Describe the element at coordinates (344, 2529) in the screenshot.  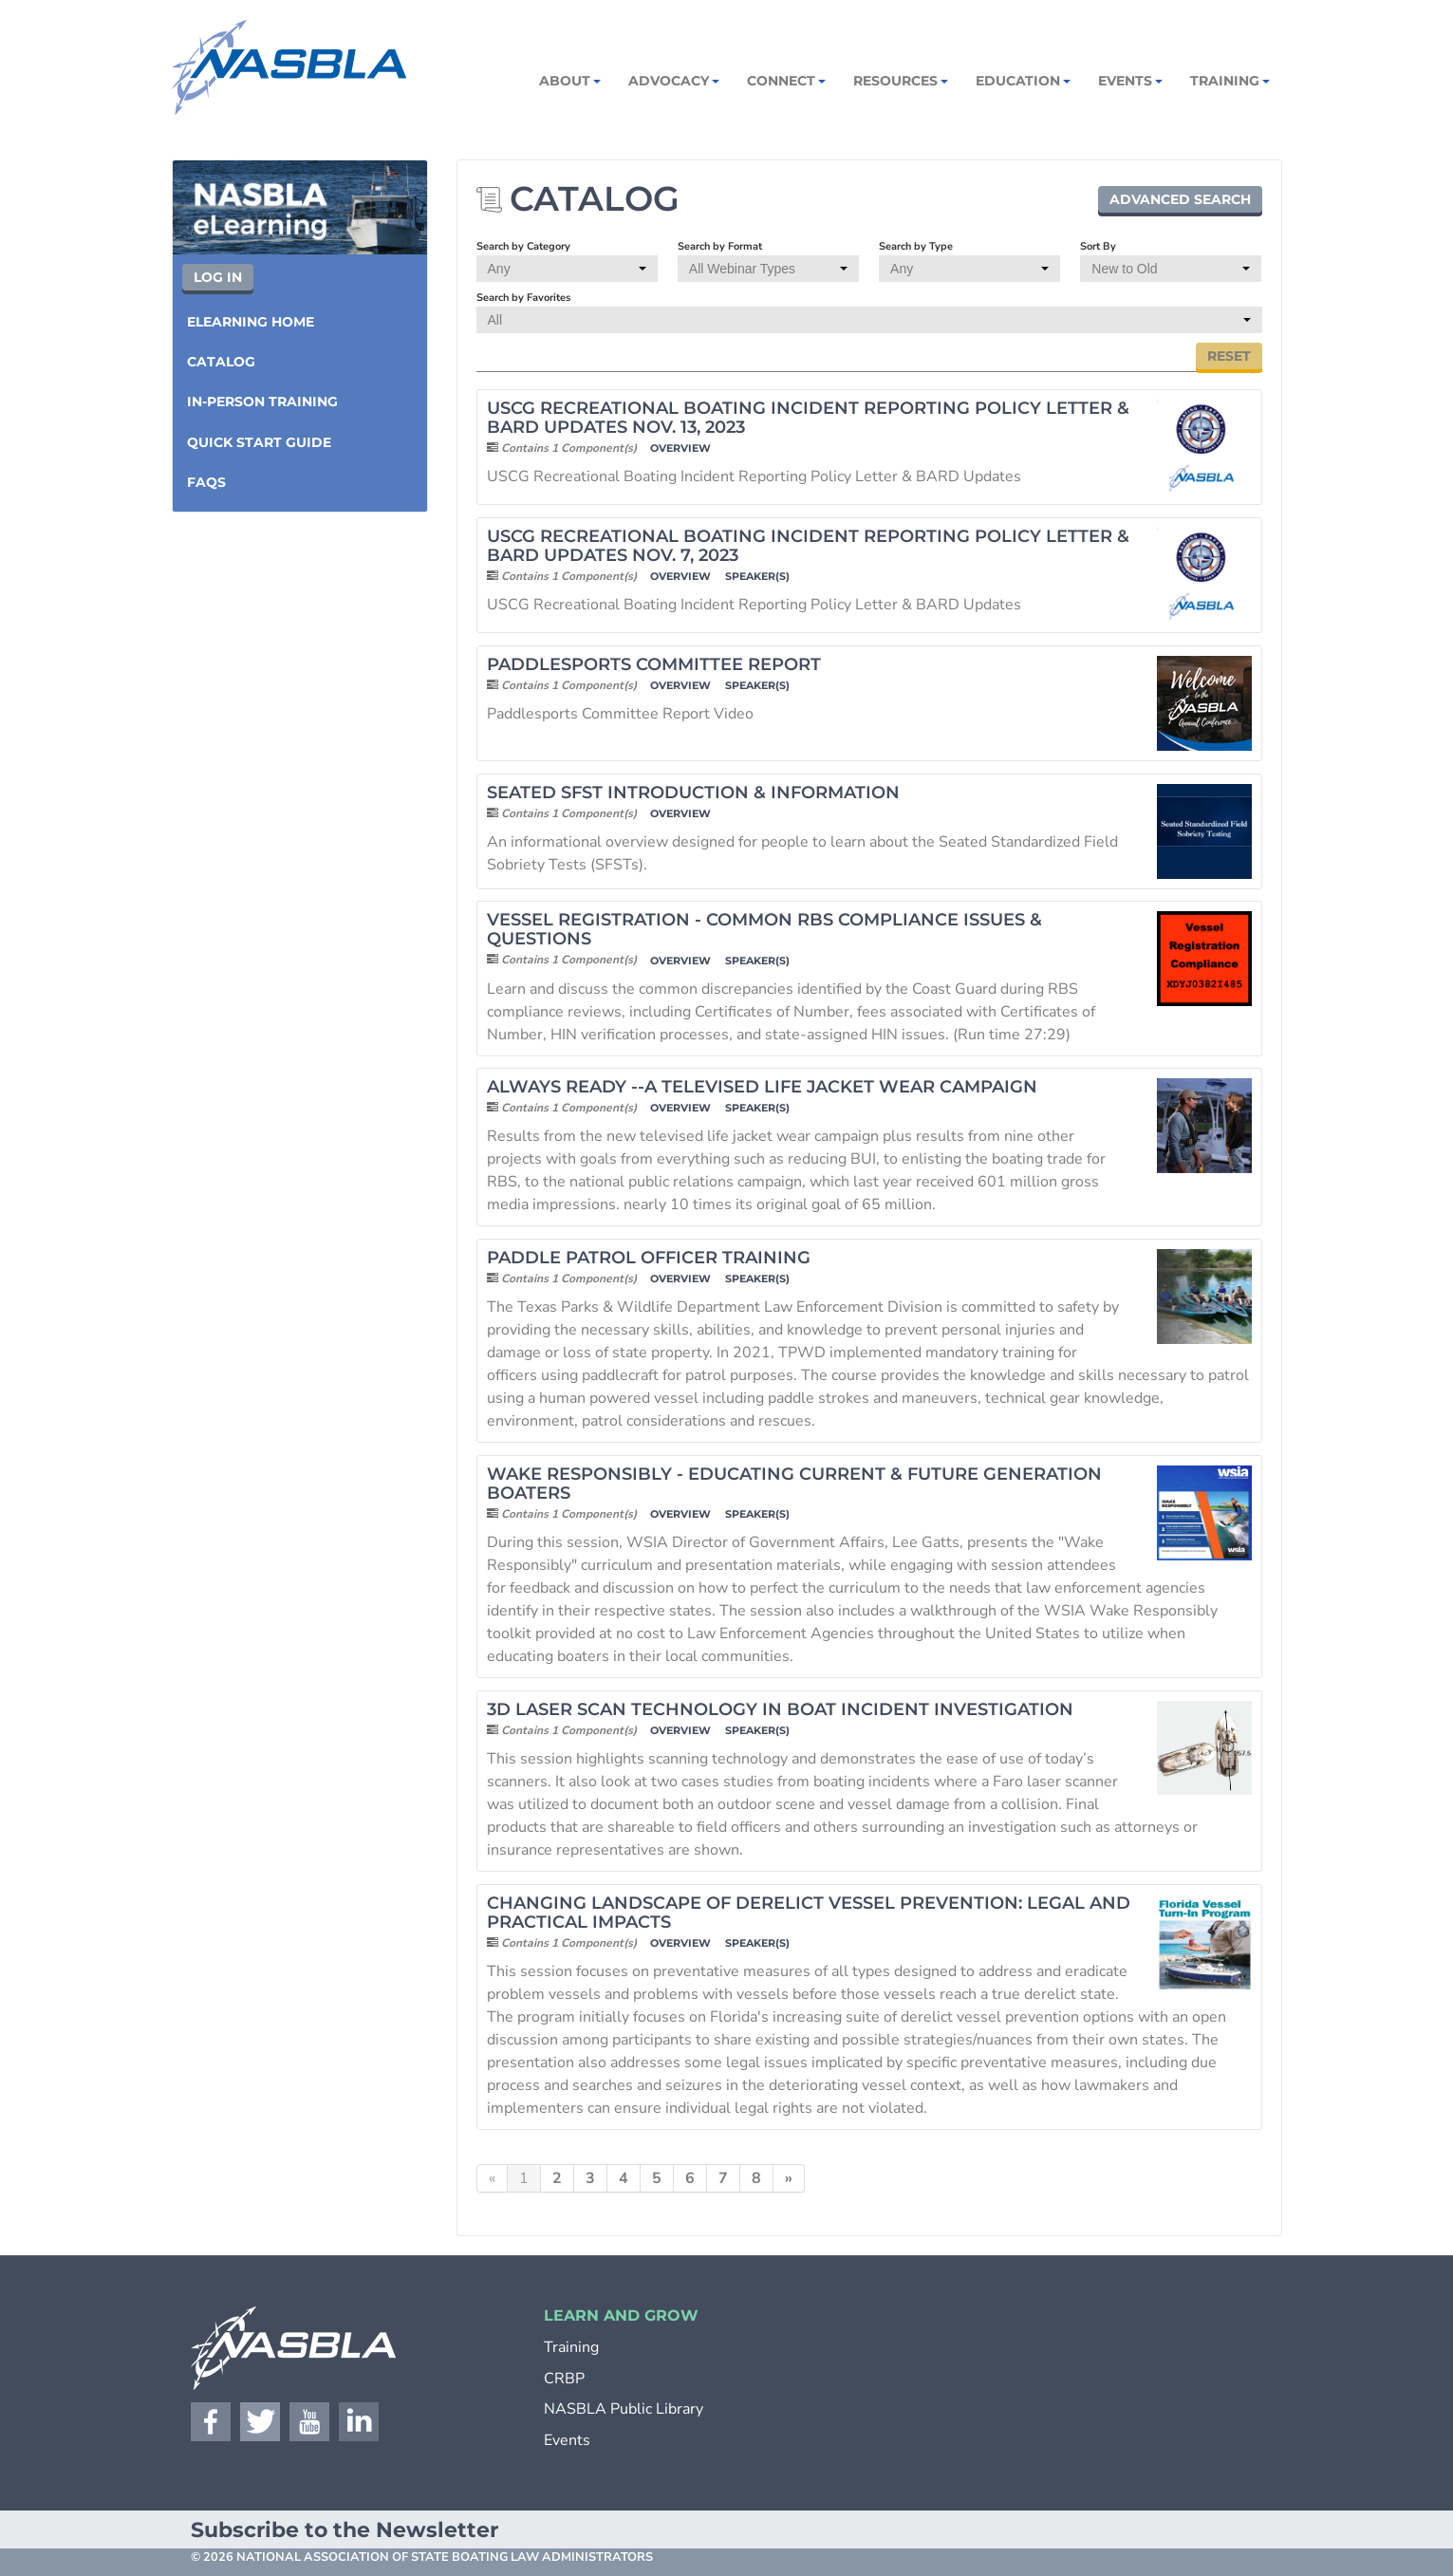
I see `Subscribe to the Newsletter` at that location.